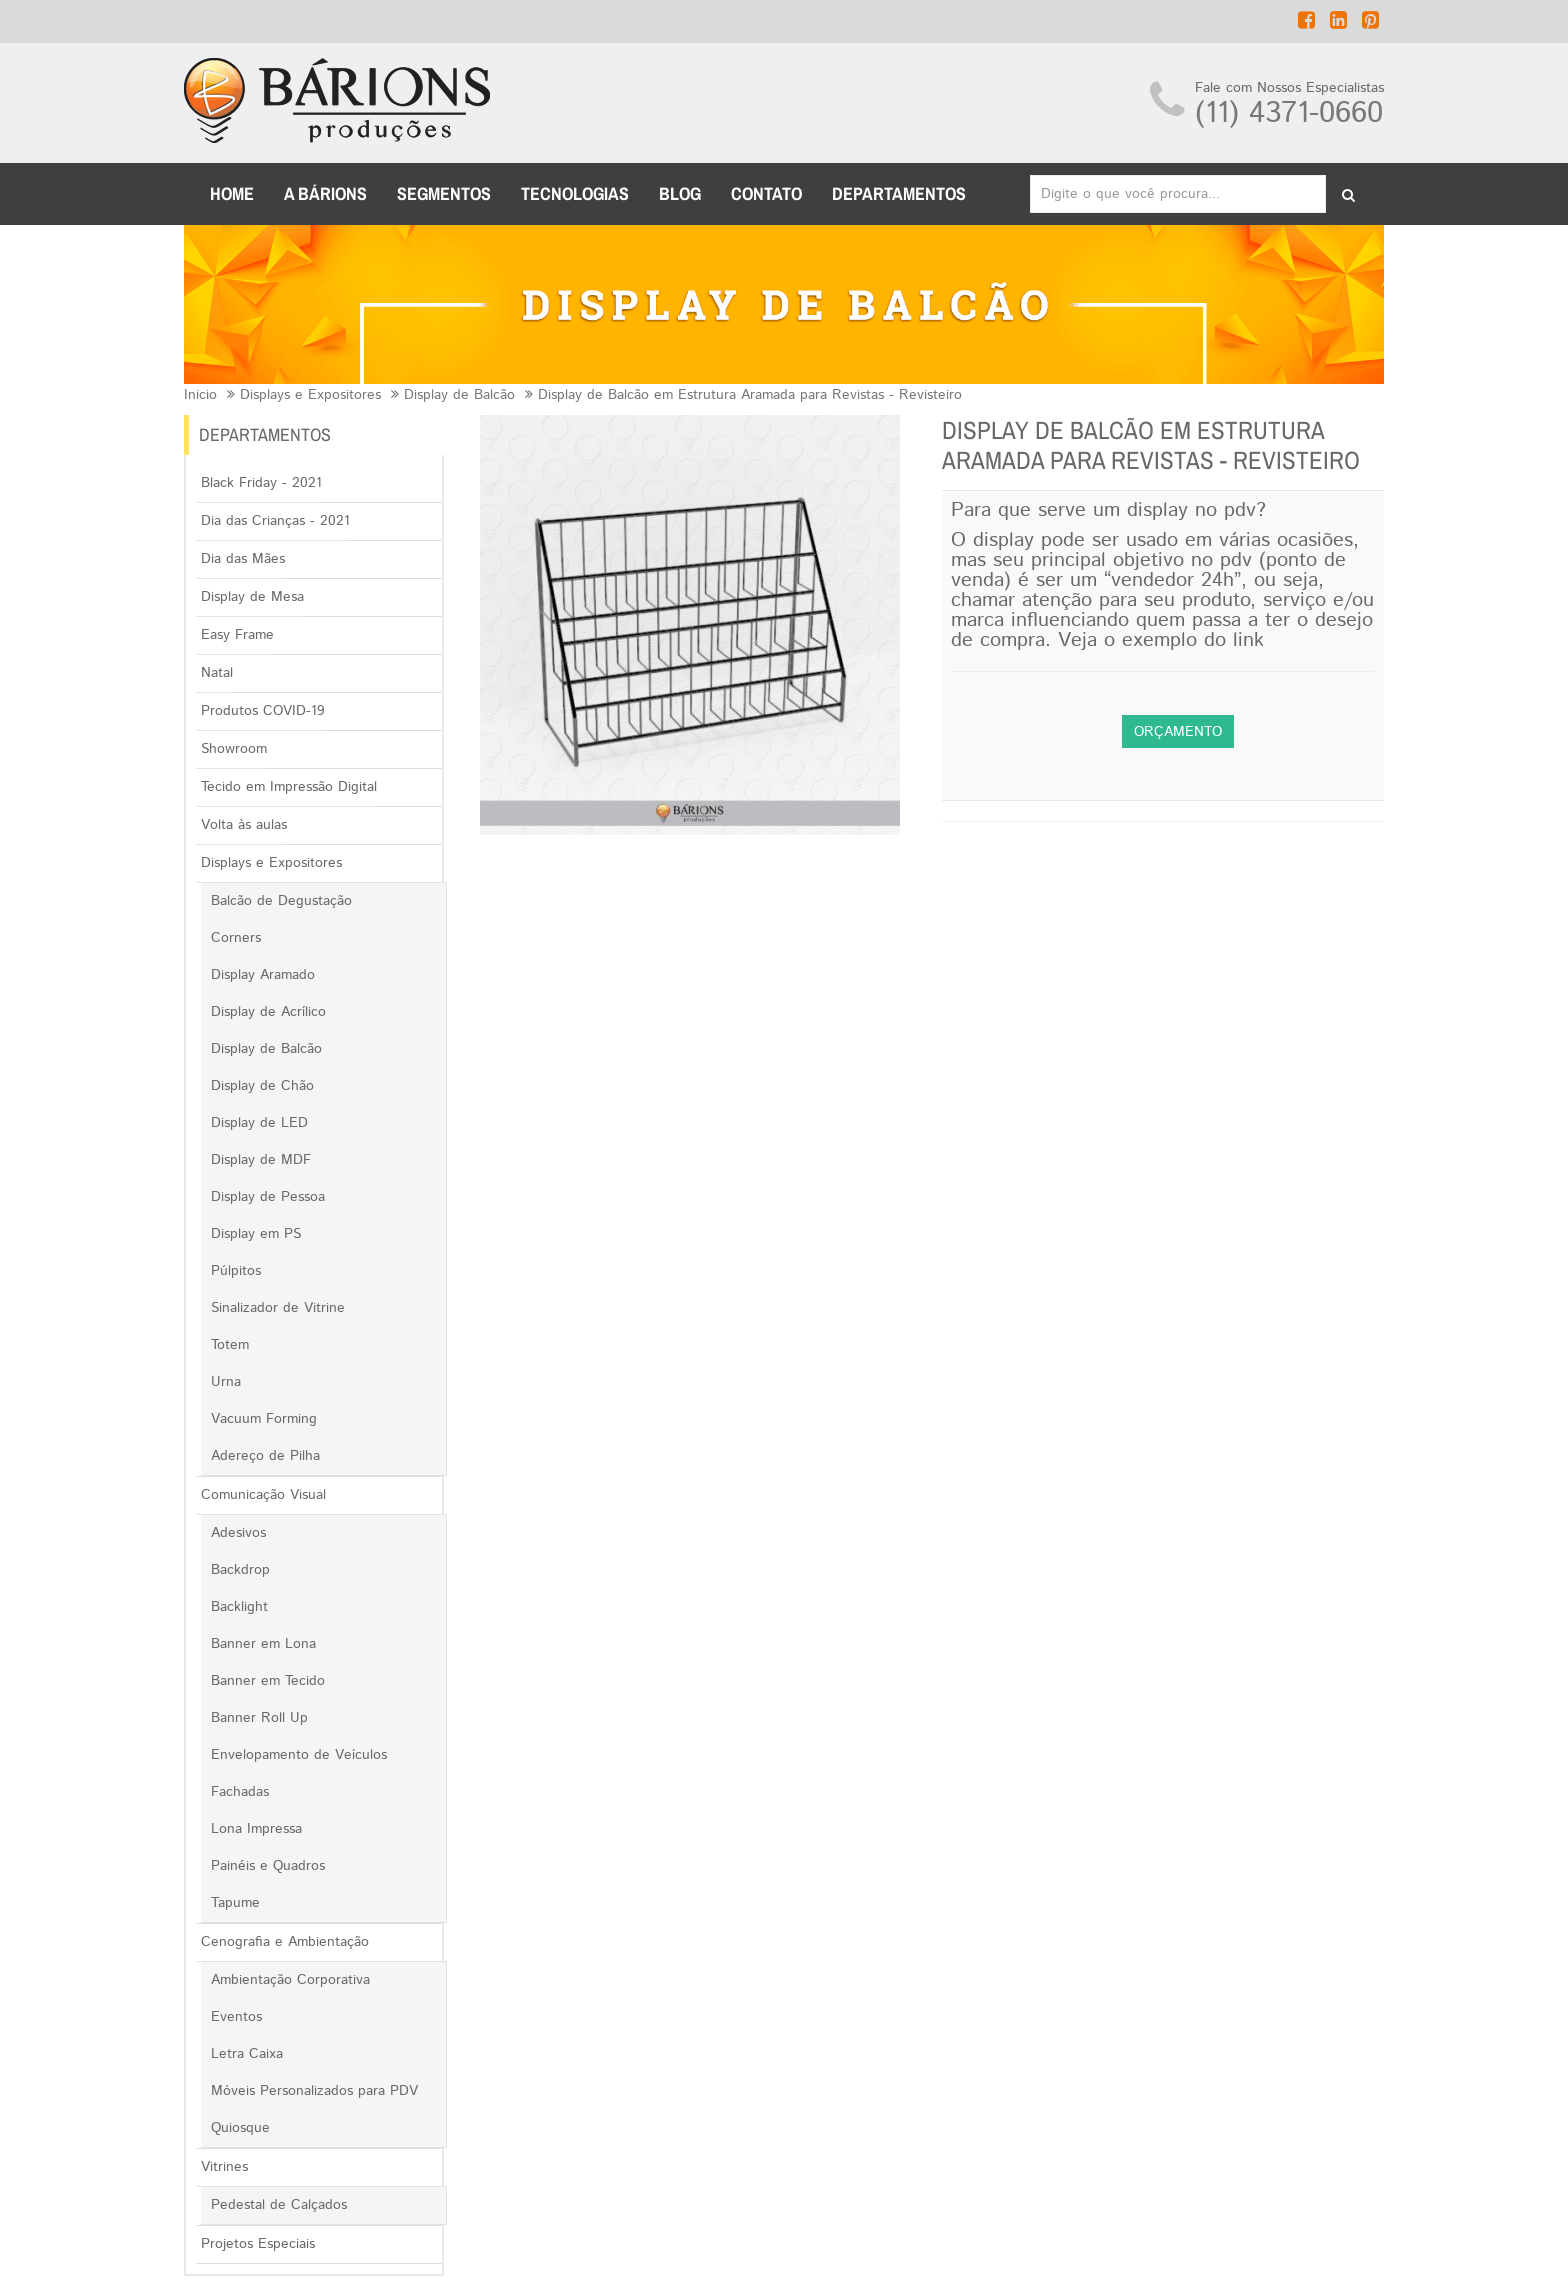  What do you see at coordinates (899, 193) in the screenshot?
I see `DEPARTAMENTOS` at bounding box center [899, 193].